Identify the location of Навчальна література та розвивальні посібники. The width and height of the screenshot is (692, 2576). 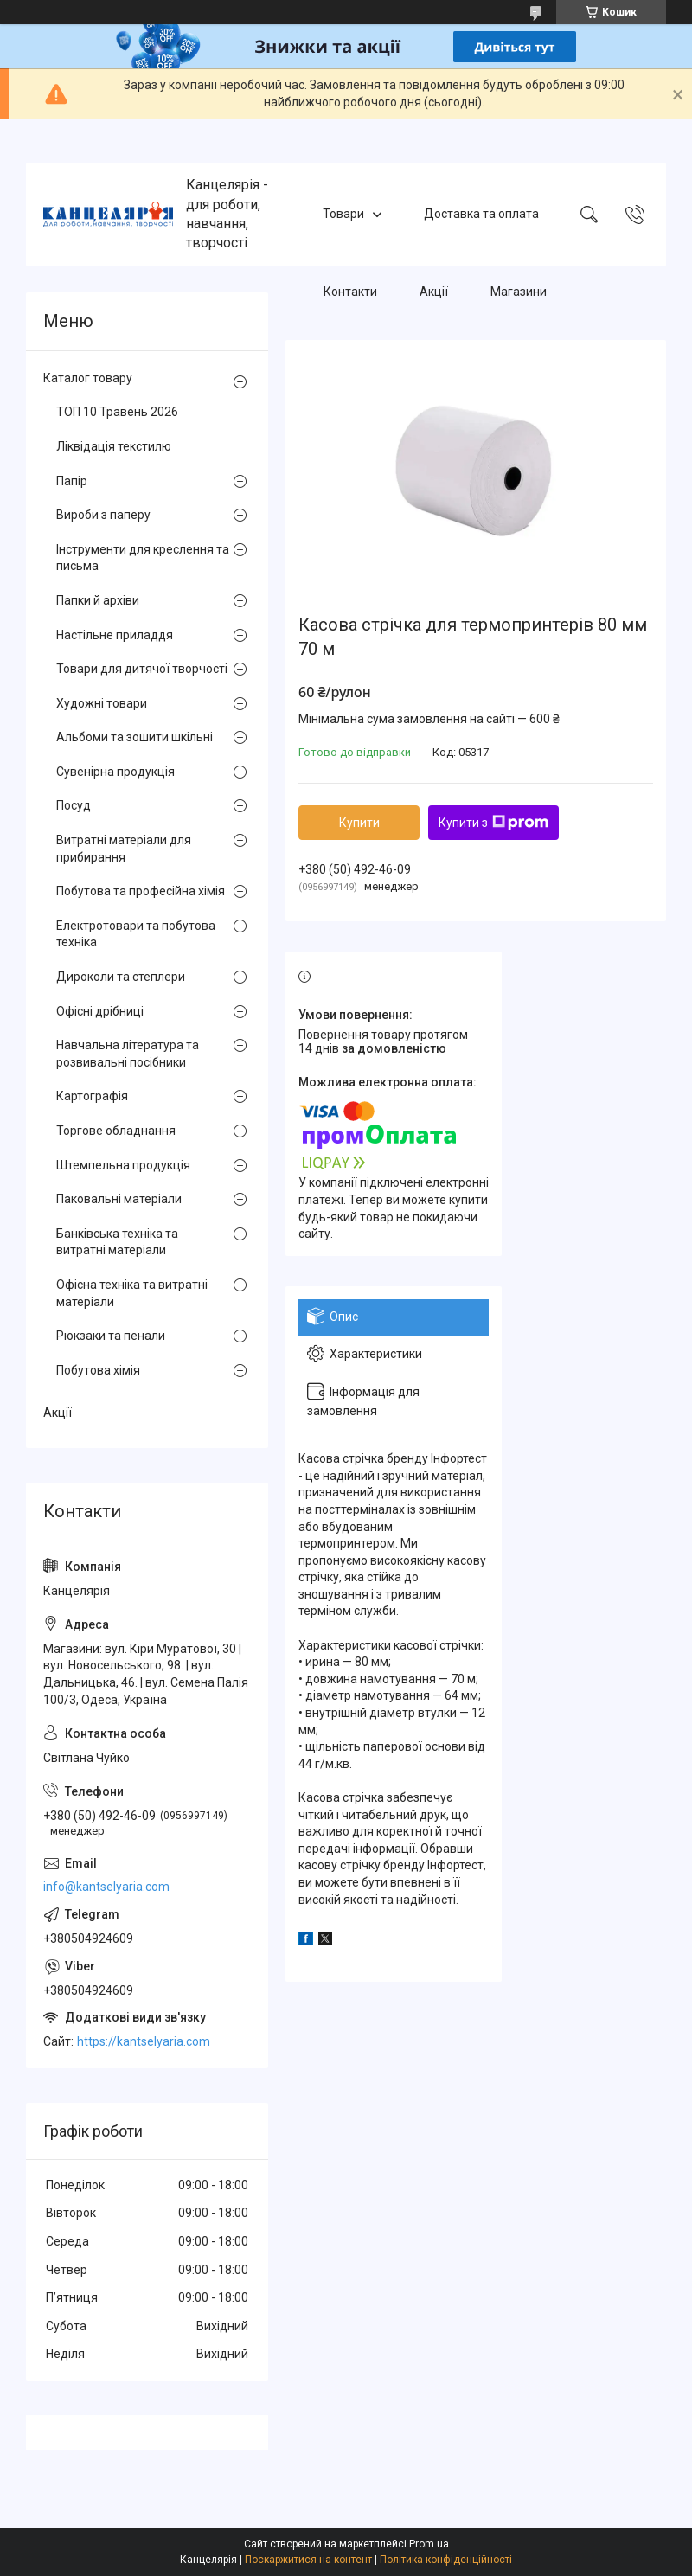
(127, 1053).